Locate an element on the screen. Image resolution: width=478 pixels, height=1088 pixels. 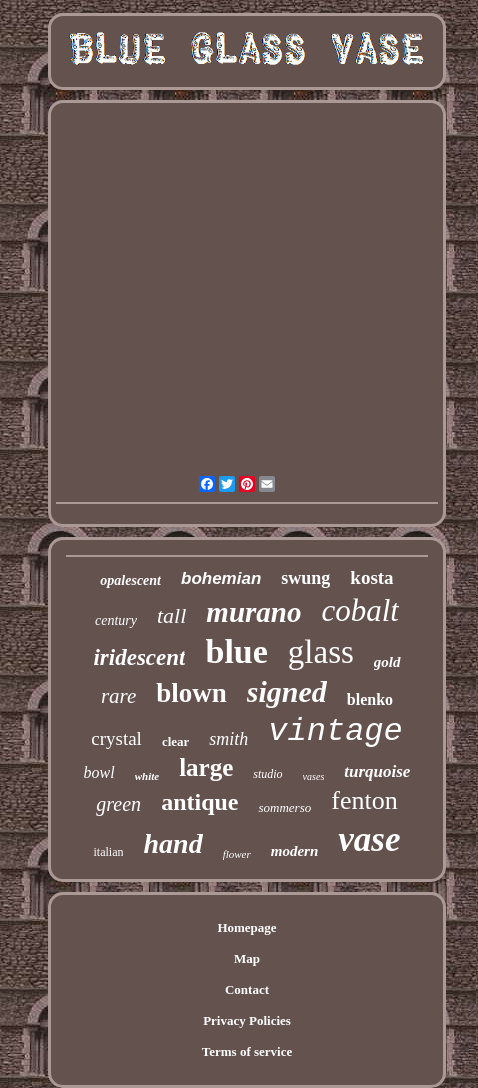
crystal is located at coordinates (116, 738).